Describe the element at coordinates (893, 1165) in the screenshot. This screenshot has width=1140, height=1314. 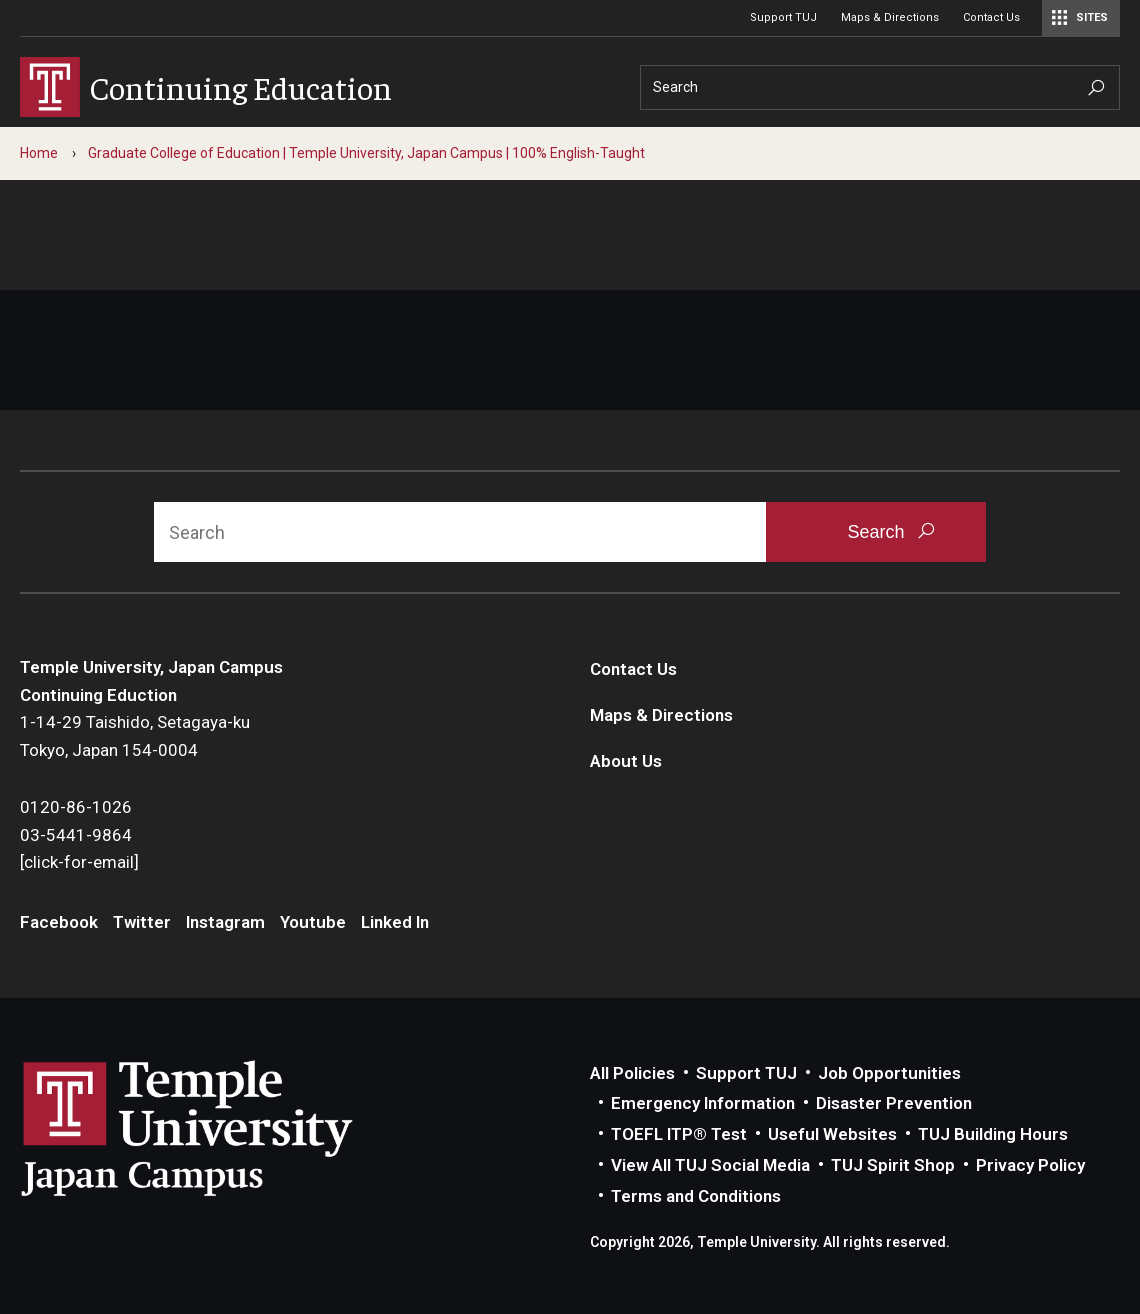
I see `TUJ Spirit Shop` at that location.